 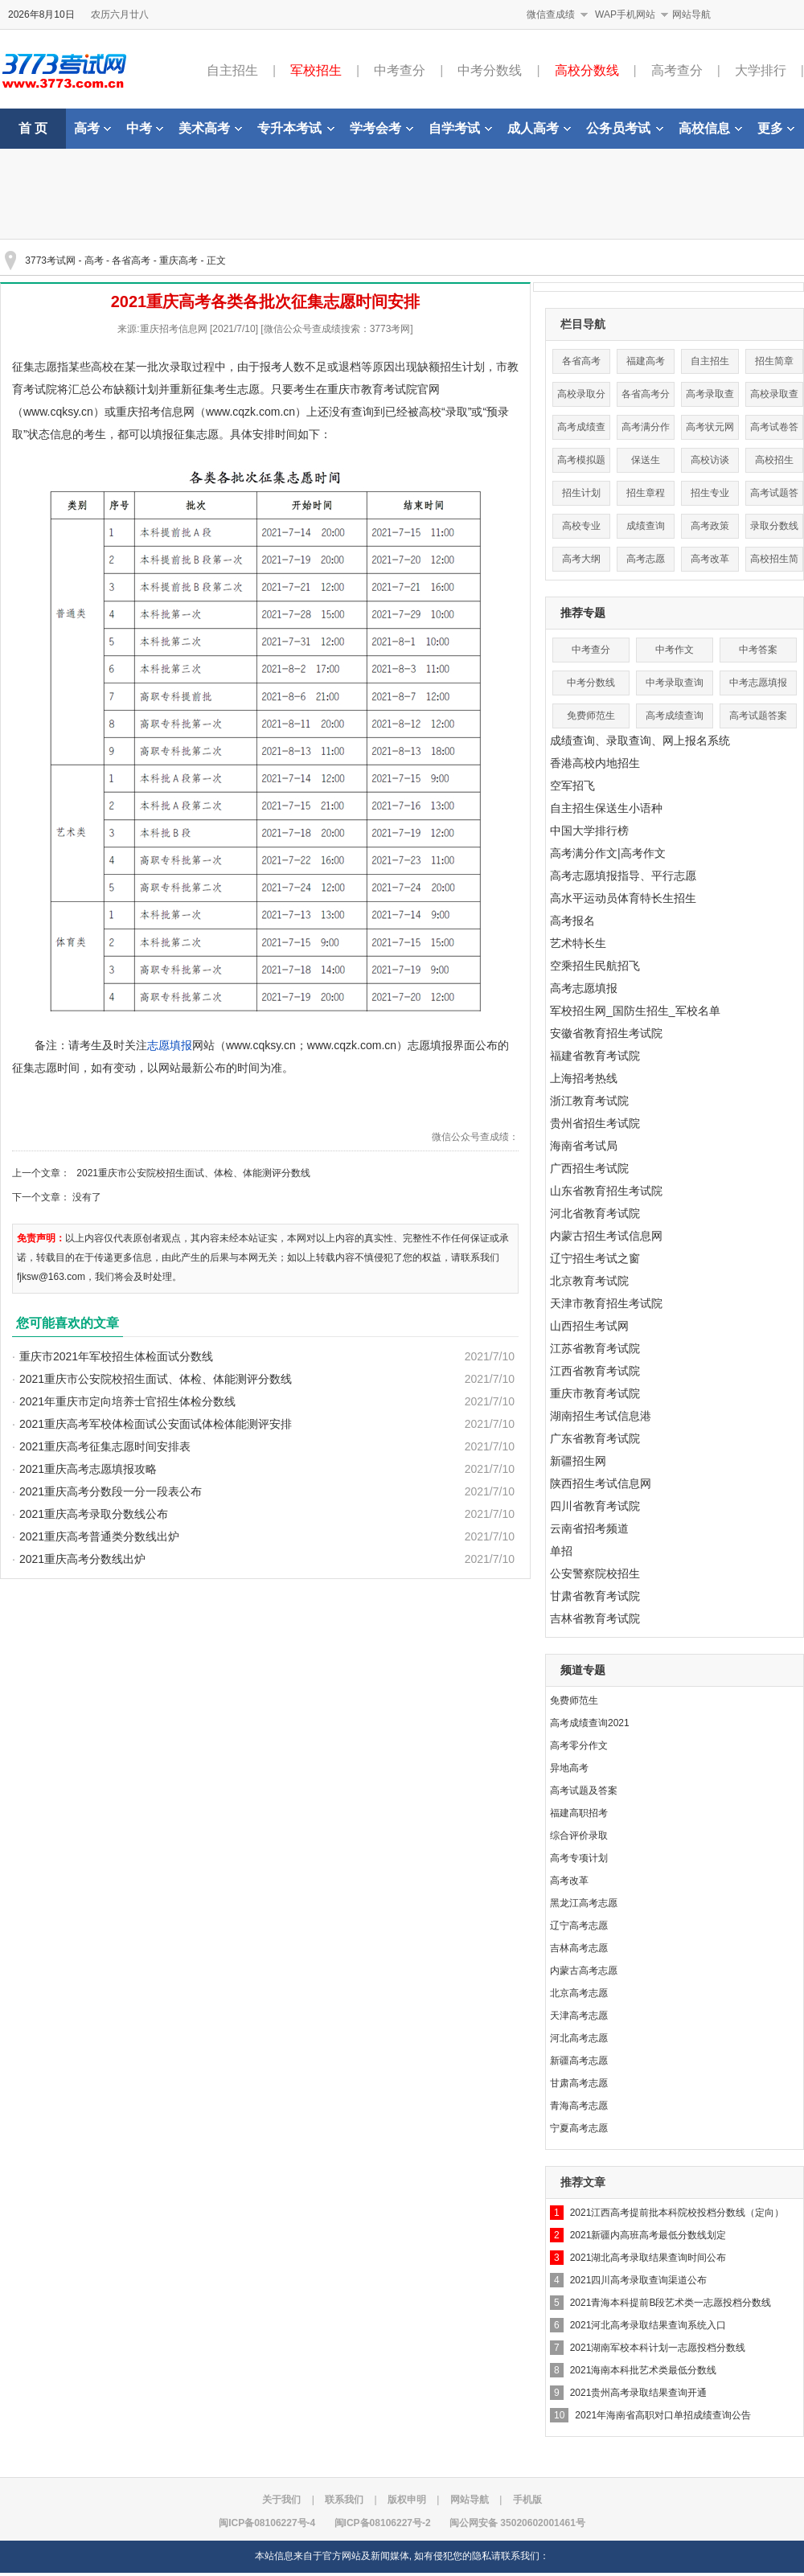 I want to click on 重庆市2021年军校招生体检面试分数线, so click(x=116, y=1356).